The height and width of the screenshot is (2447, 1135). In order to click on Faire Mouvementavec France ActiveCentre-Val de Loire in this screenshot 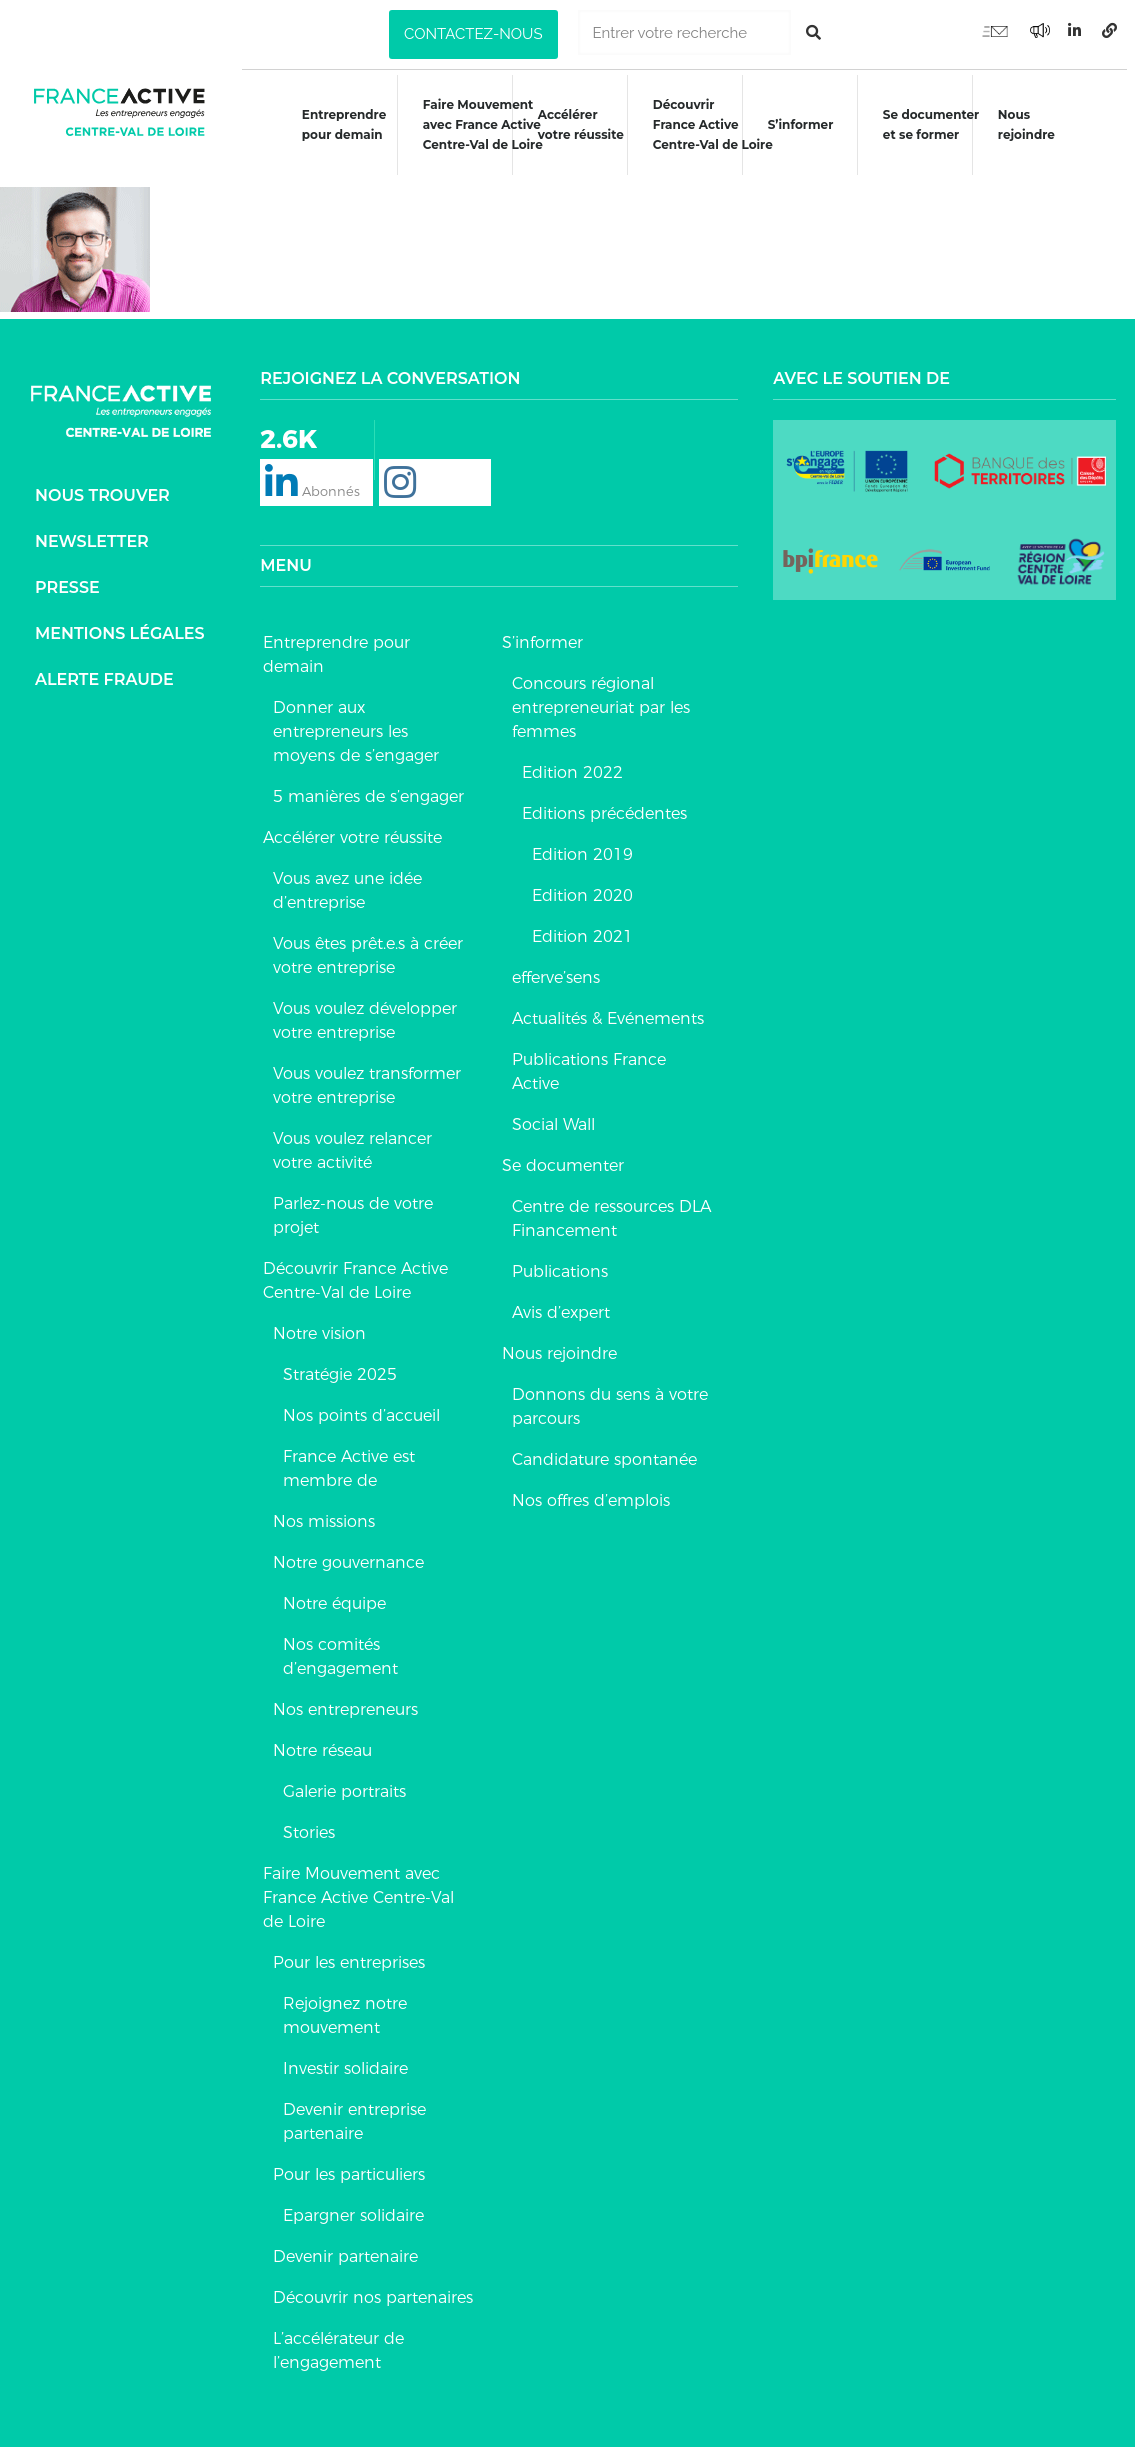, I will do `click(480, 124)`.